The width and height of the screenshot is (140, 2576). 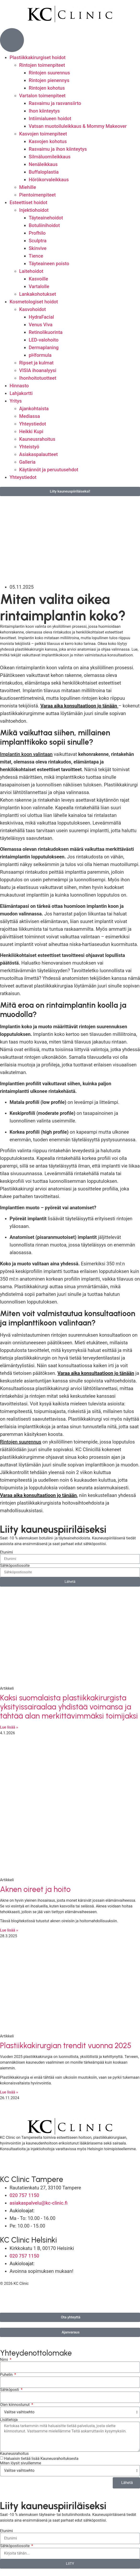 What do you see at coordinates (35, 1889) in the screenshot?
I see `Aknen oireet ja hoito` at bounding box center [35, 1889].